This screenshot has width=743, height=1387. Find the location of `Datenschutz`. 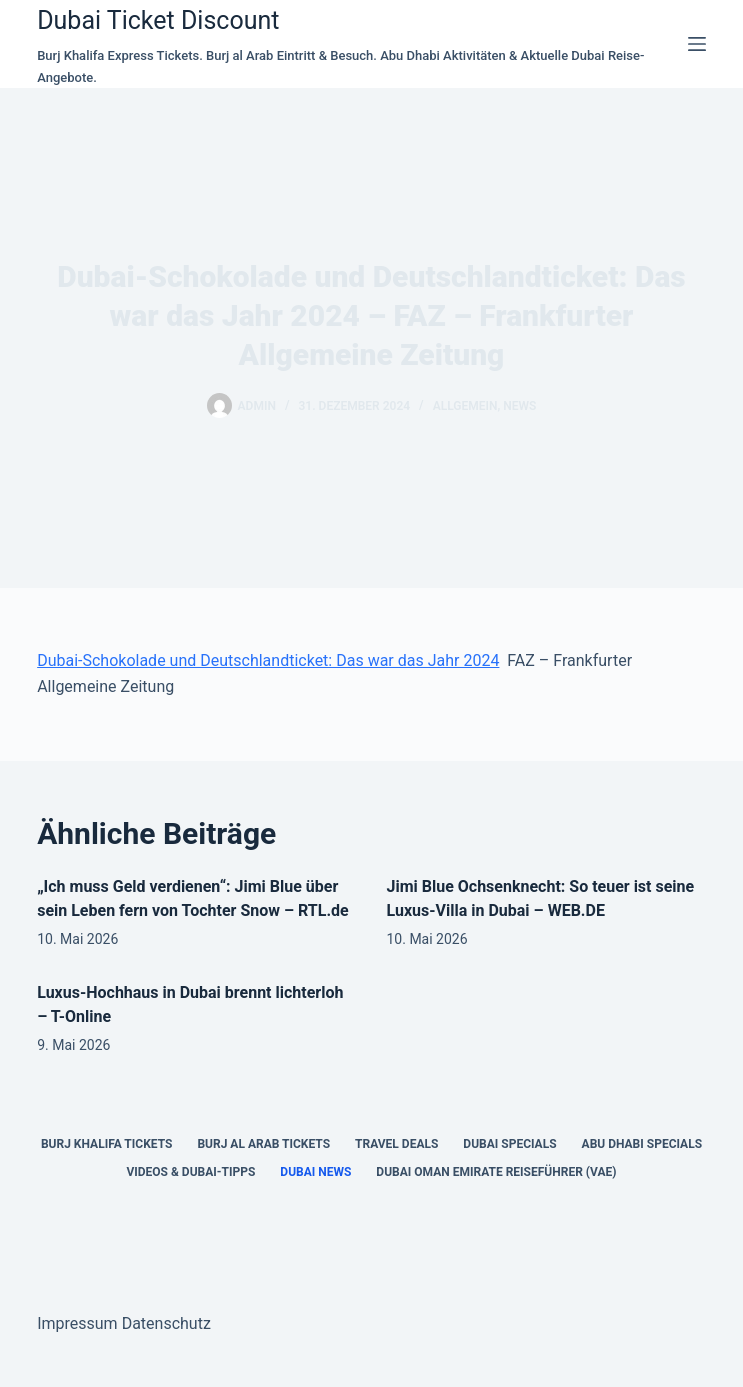

Datenschutz is located at coordinates (166, 1323).